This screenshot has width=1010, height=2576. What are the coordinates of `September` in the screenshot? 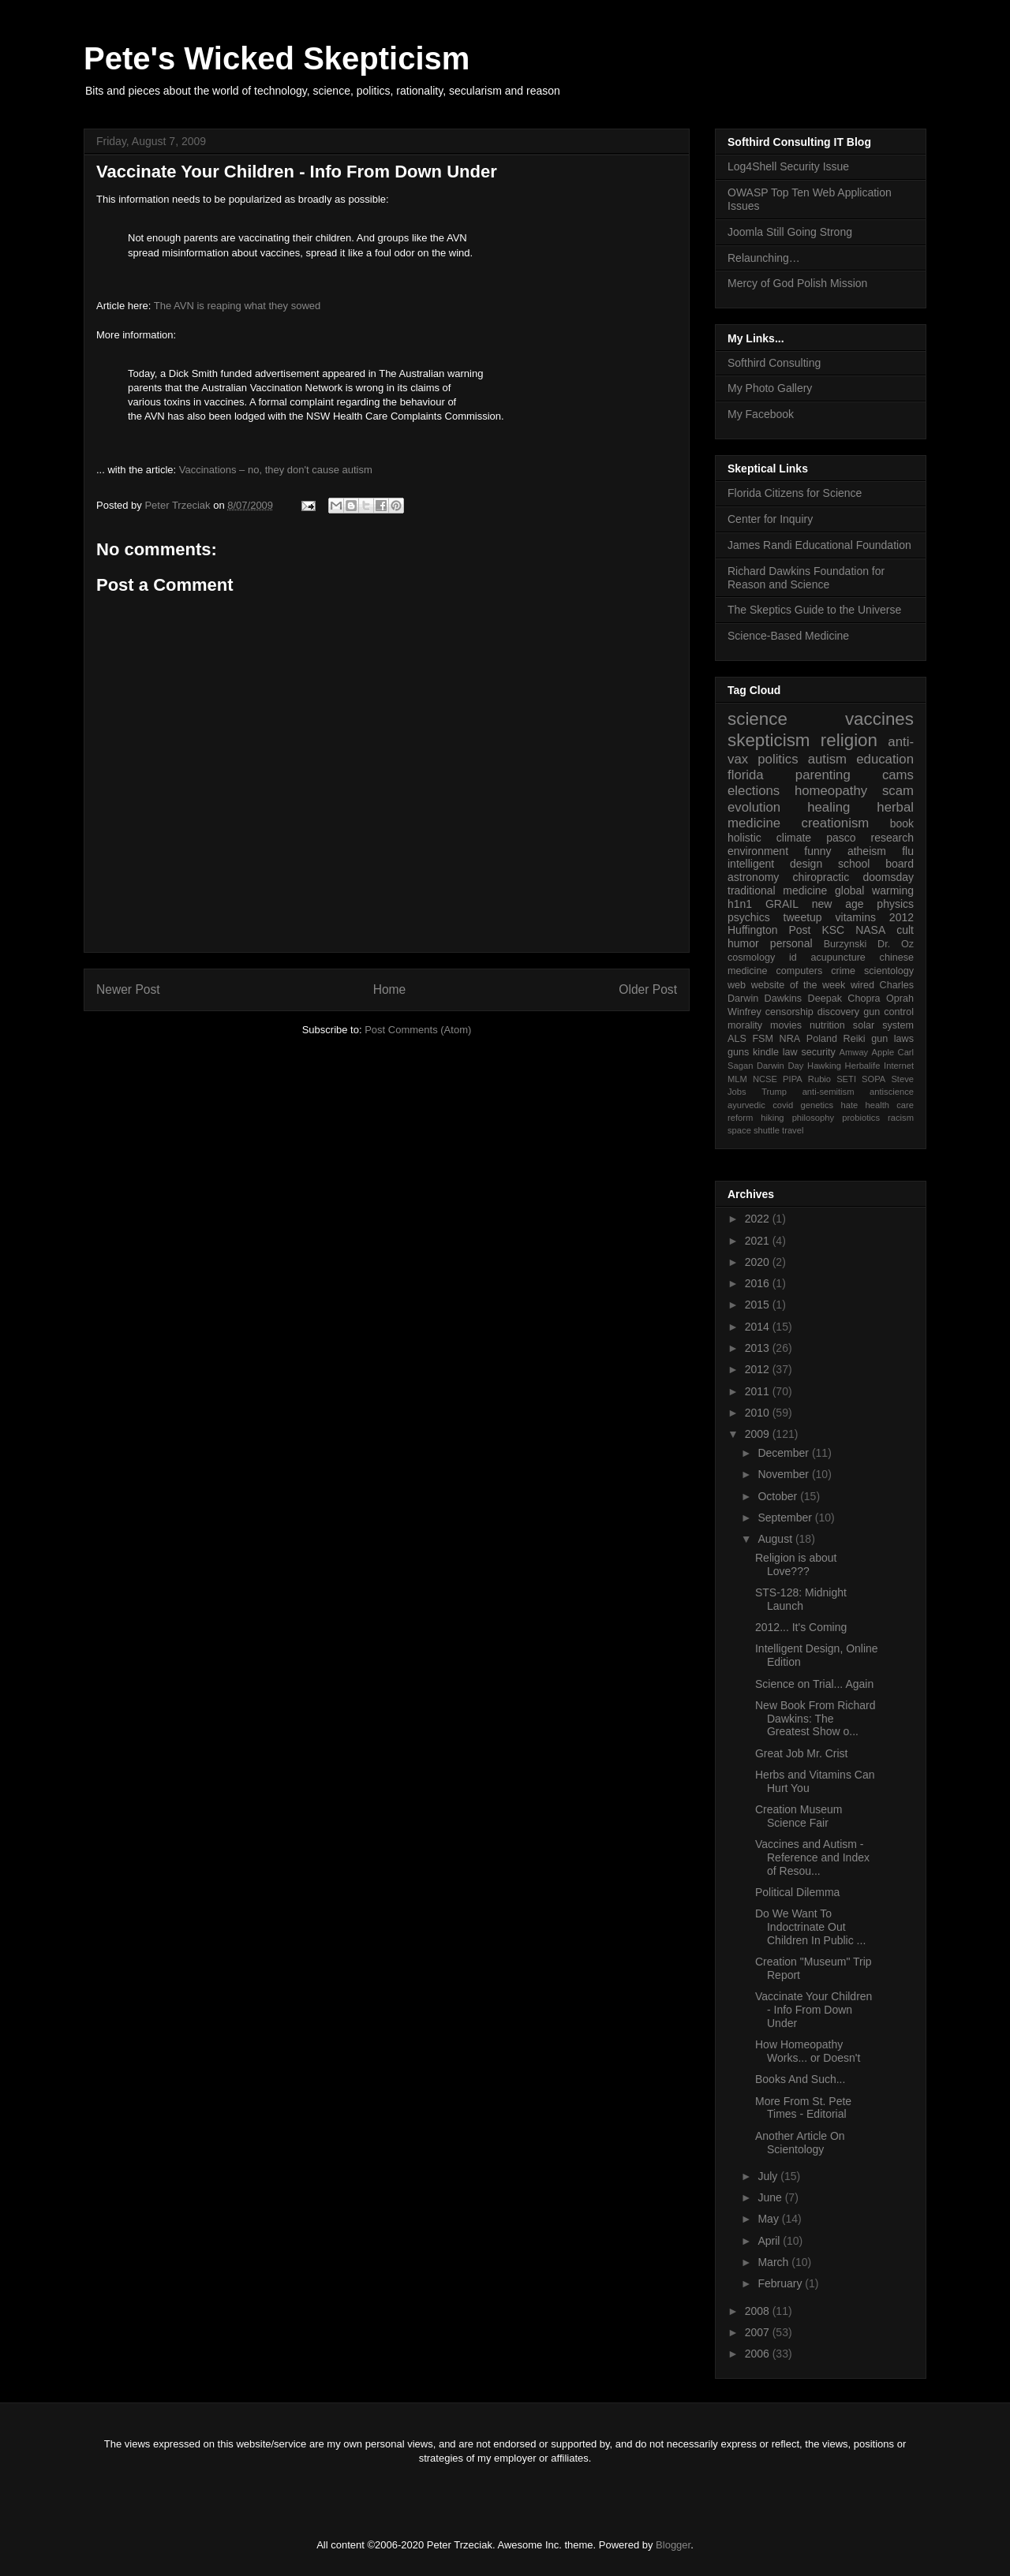 It's located at (786, 1517).